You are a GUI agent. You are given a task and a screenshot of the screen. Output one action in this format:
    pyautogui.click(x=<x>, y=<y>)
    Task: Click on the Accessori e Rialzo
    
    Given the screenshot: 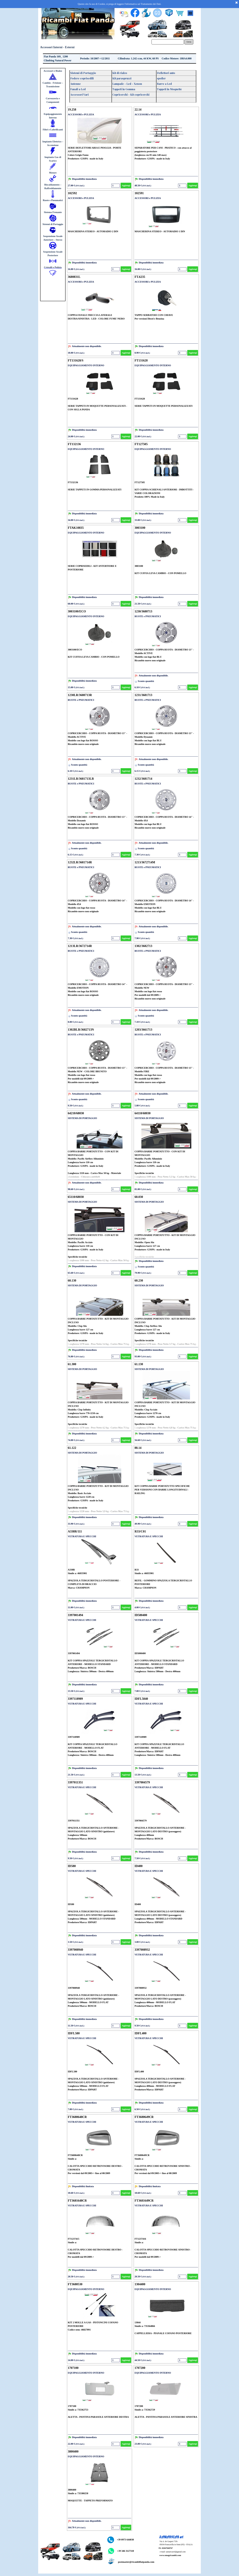 What is the action you would take?
    pyautogui.click(x=53, y=71)
    